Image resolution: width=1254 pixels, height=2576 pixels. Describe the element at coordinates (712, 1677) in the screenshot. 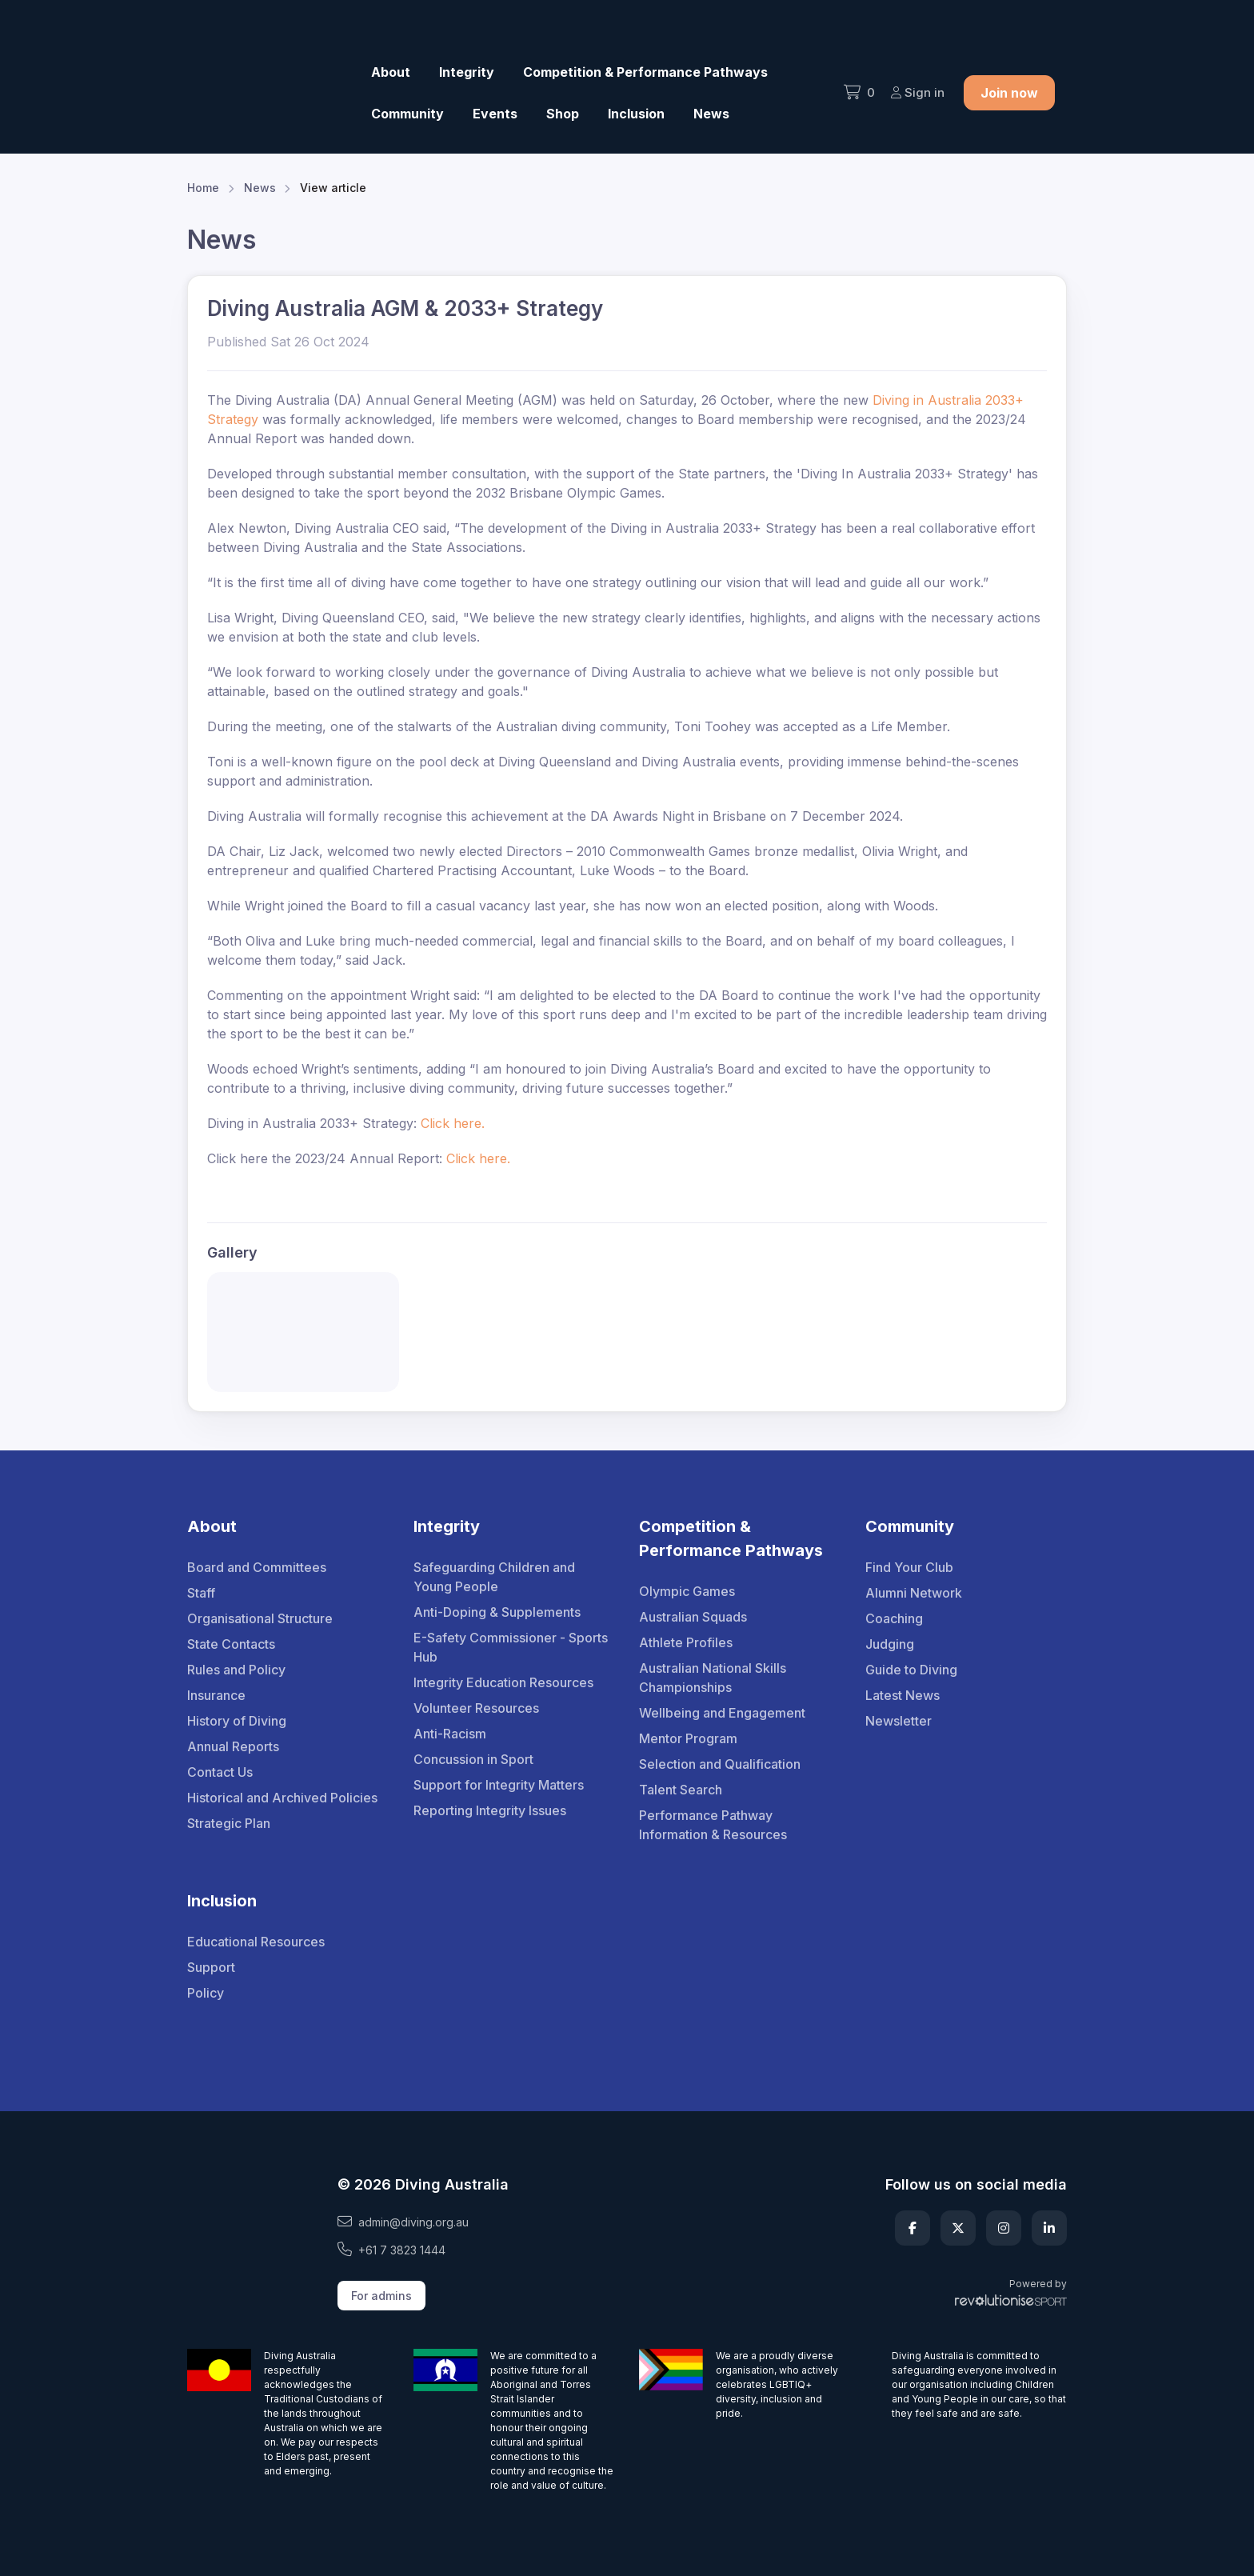

I see `Australian National Skills Championships` at that location.